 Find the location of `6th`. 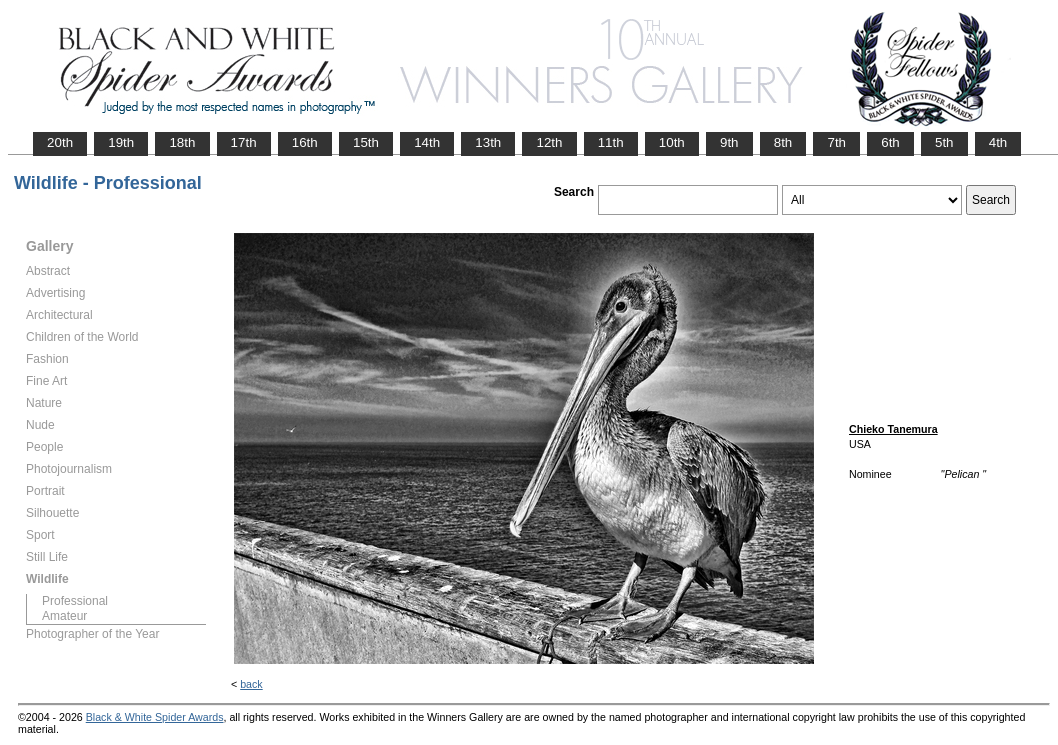

6th is located at coordinates (890, 142).